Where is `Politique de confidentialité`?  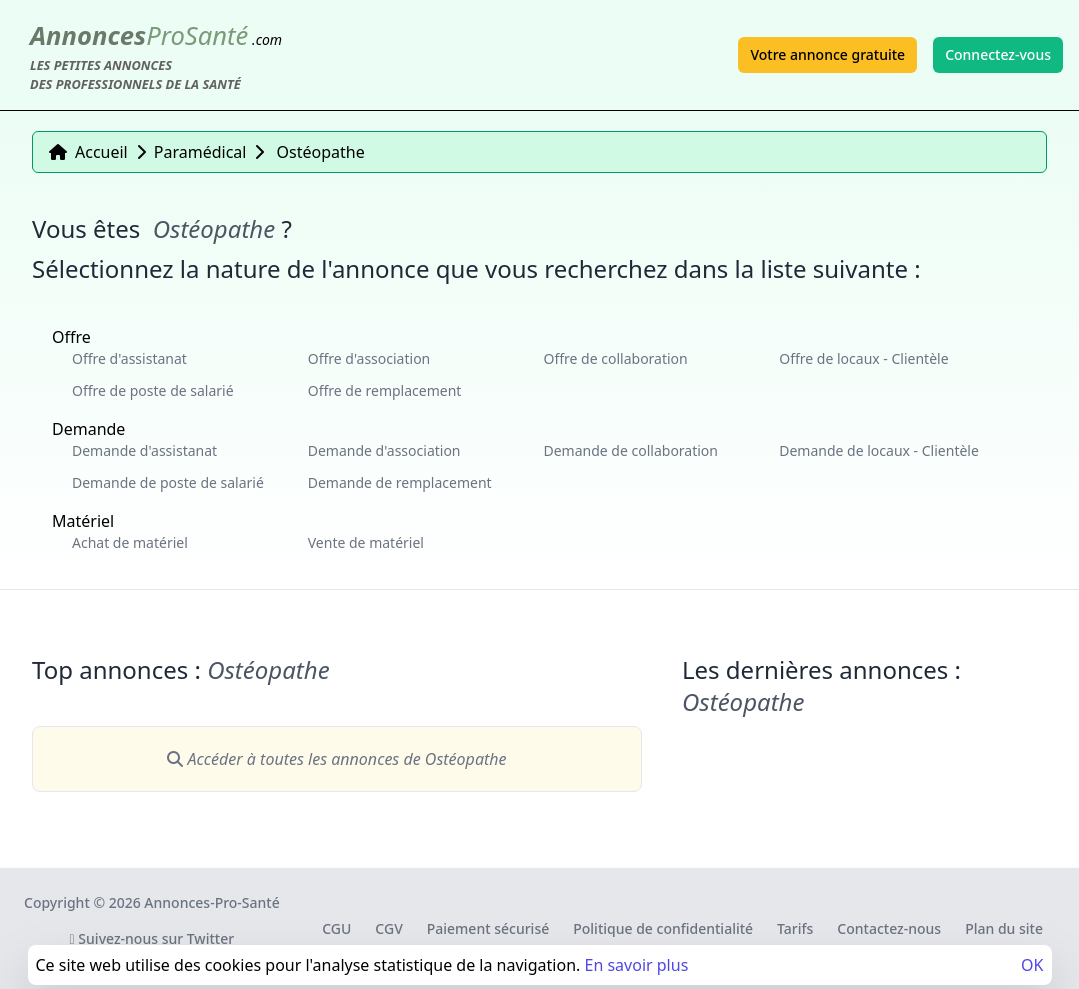
Politique de confidentialité is located at coordinates (663, 928).